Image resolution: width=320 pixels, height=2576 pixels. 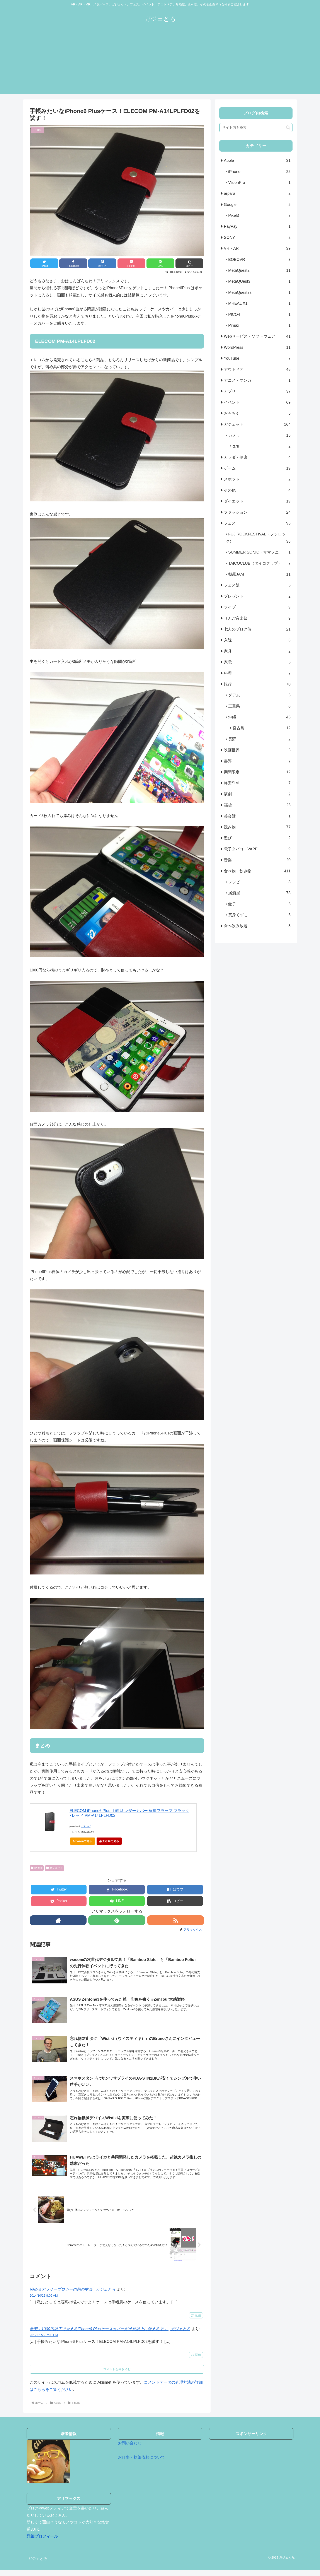 I want to click on SONY, so click(x=257, y=237).